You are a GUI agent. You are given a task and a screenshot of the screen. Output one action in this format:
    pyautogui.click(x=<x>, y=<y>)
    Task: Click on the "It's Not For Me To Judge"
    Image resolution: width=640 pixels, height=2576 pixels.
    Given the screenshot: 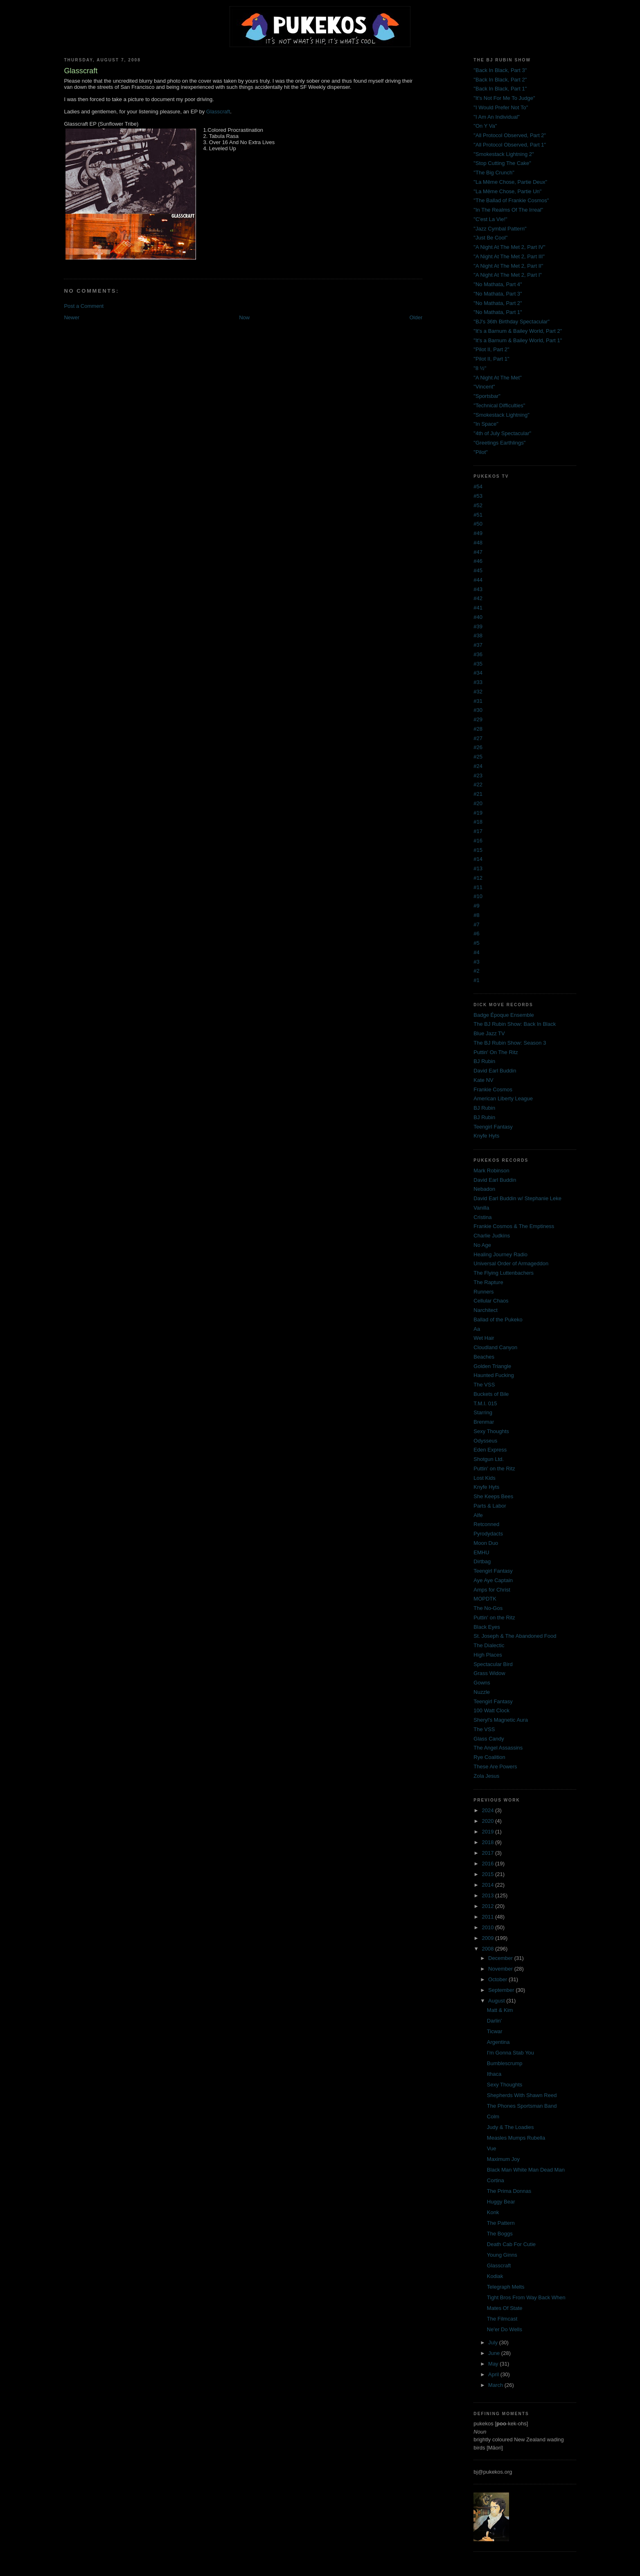 What is the action you would take?
    pyautogui.click(x=504, y=98)
    